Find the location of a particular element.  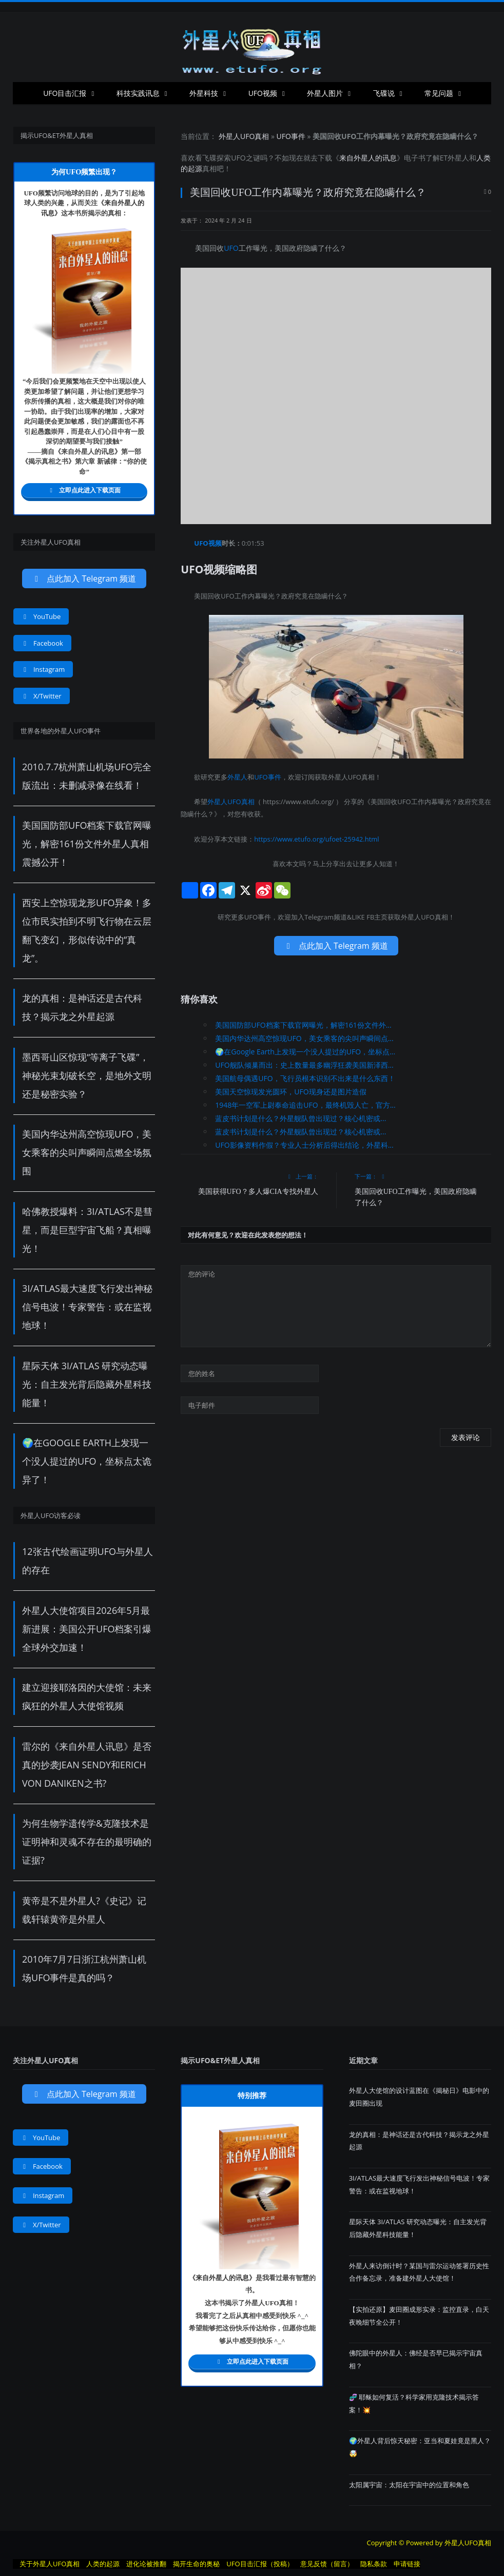

外星科技 is located at coordinates (203, 93).